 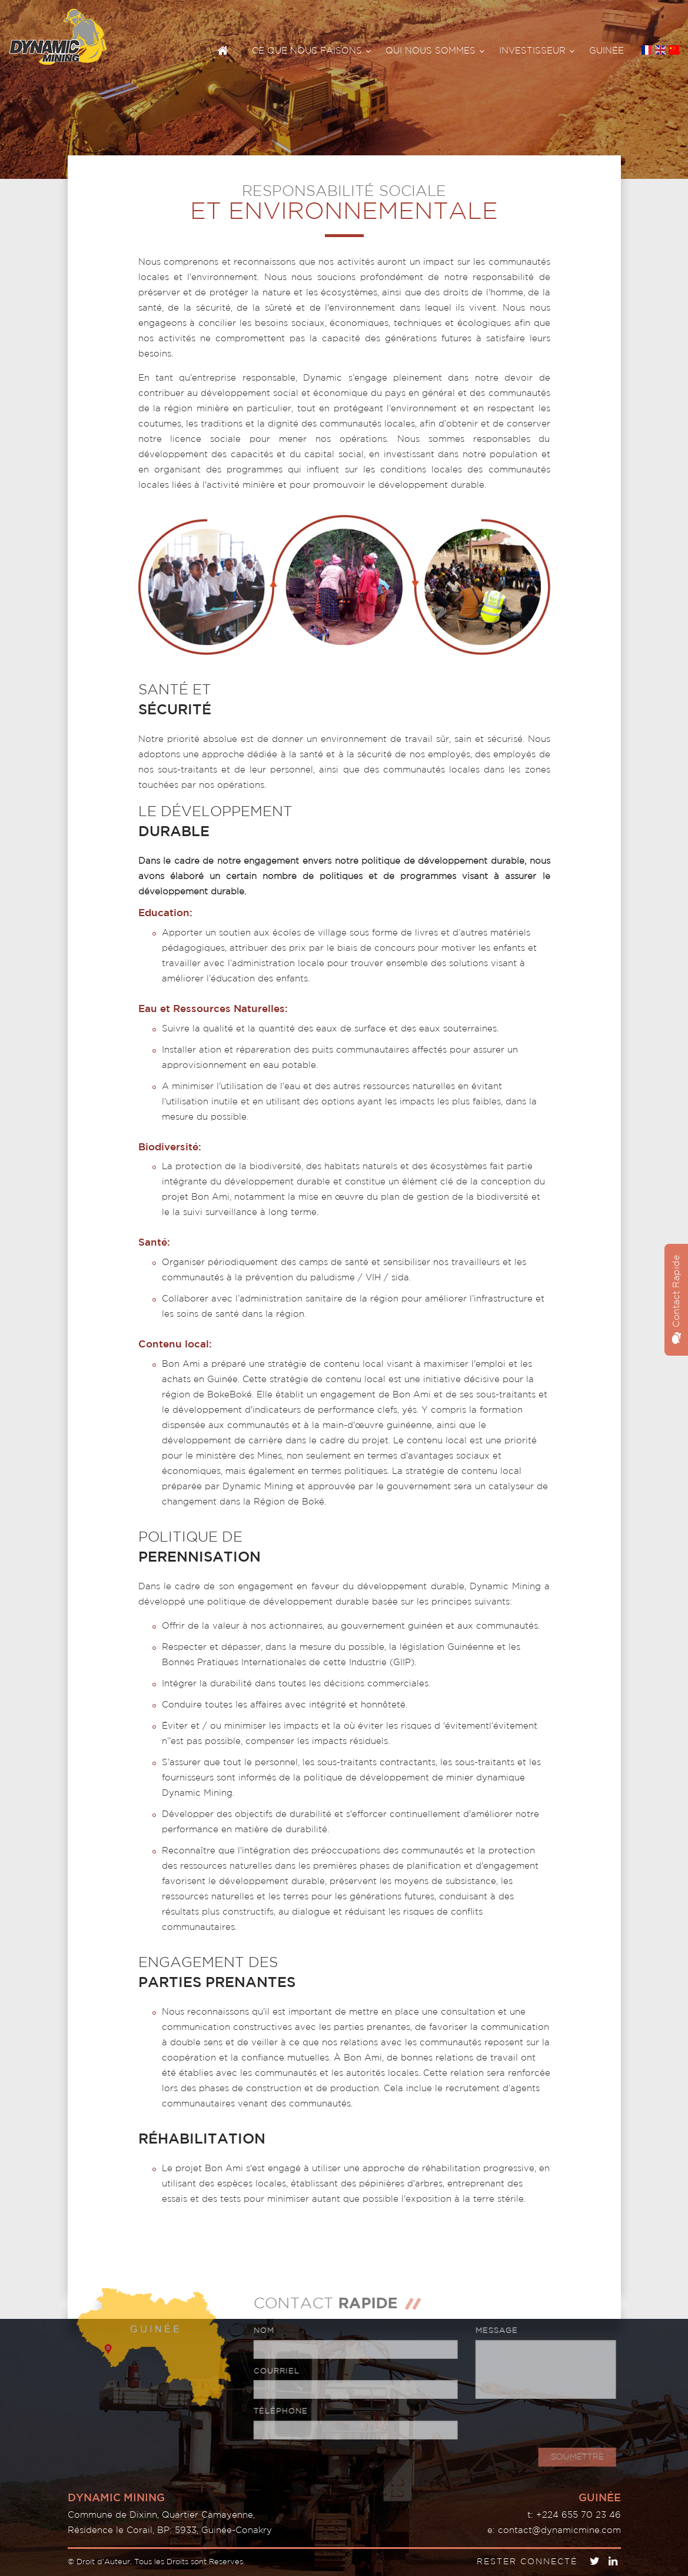 I want to click on SOUMETTRE, so click(x=572, y=2457).